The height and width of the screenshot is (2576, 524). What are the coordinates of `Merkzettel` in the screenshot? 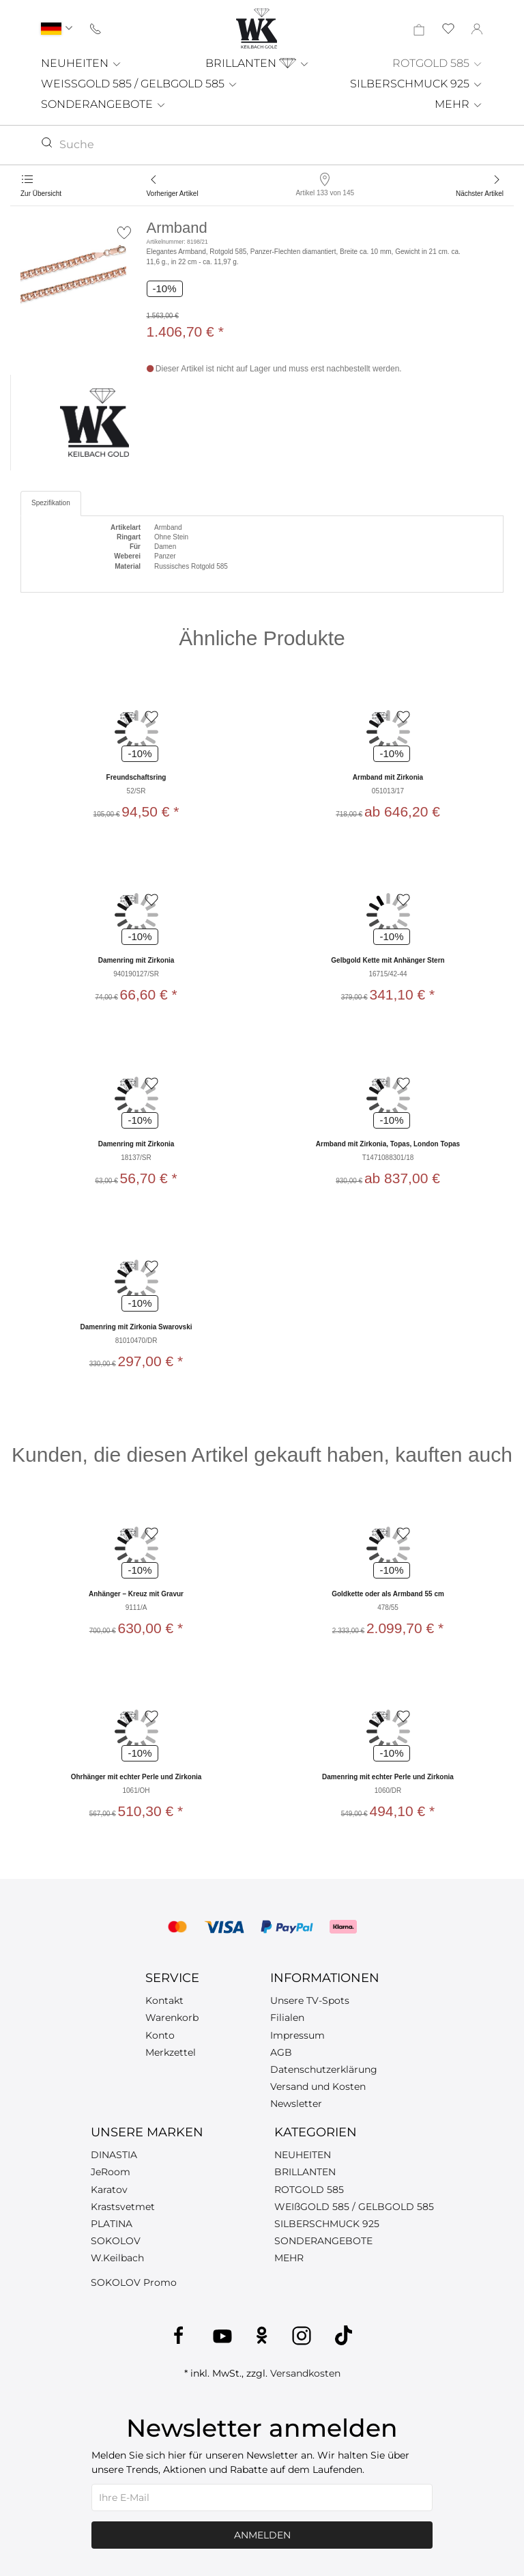 It's located at (170, 2052).